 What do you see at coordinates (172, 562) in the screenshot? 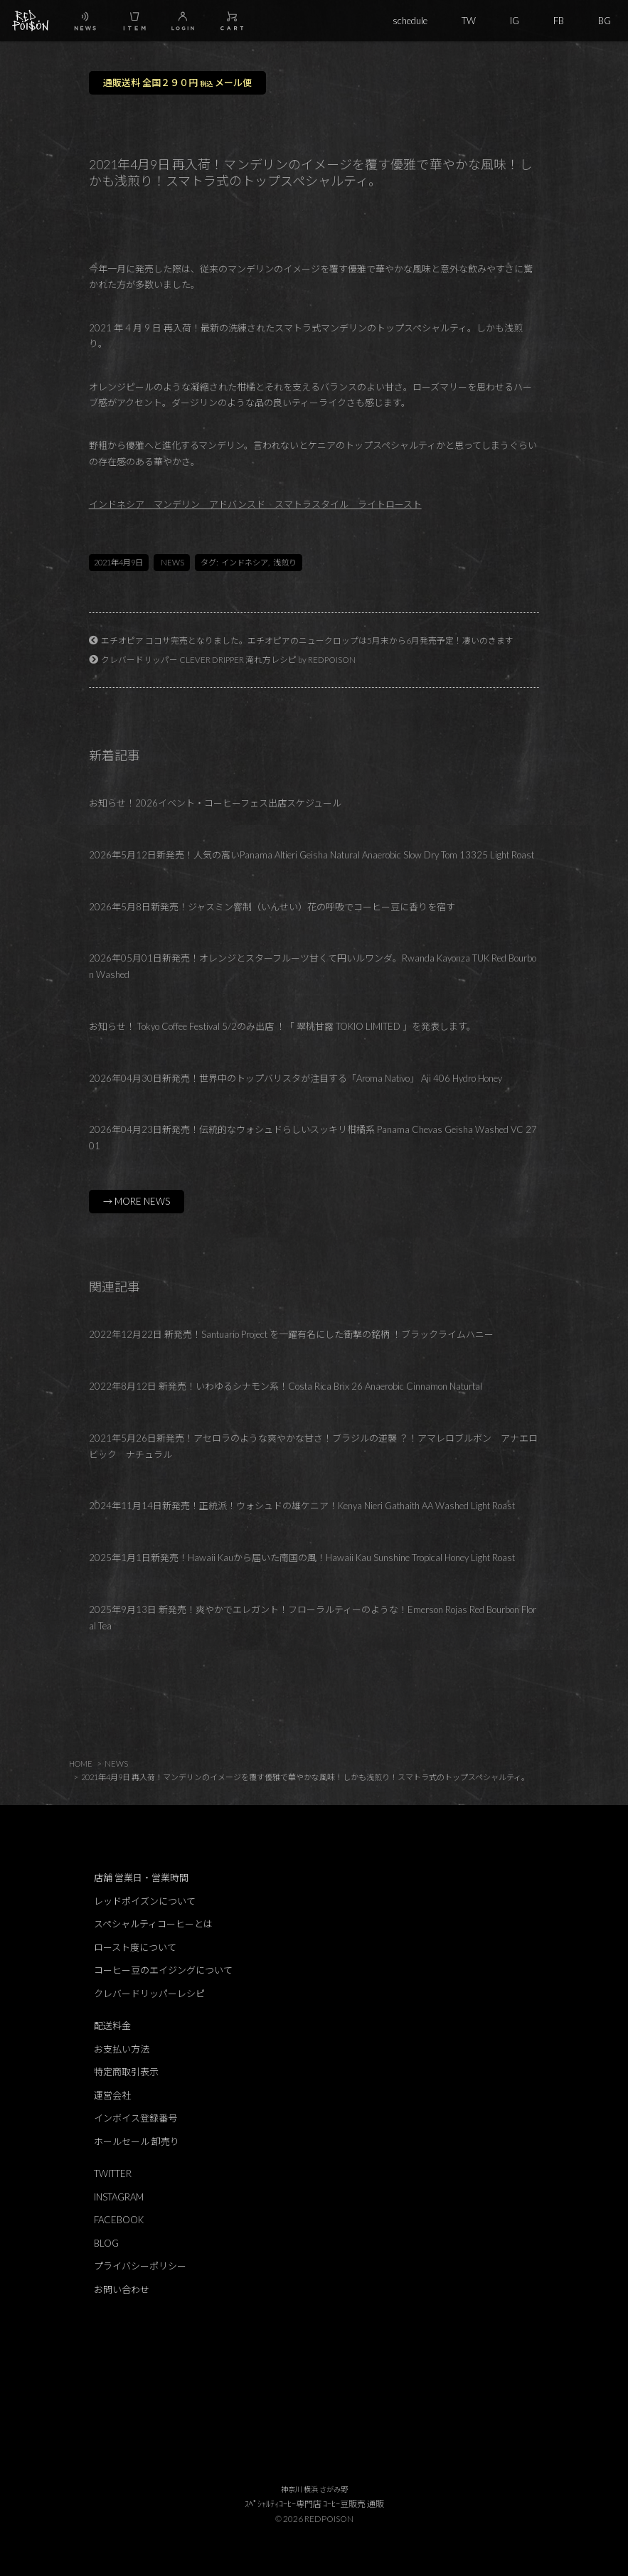
I see `NEWS` at bounding box center [172, 562].